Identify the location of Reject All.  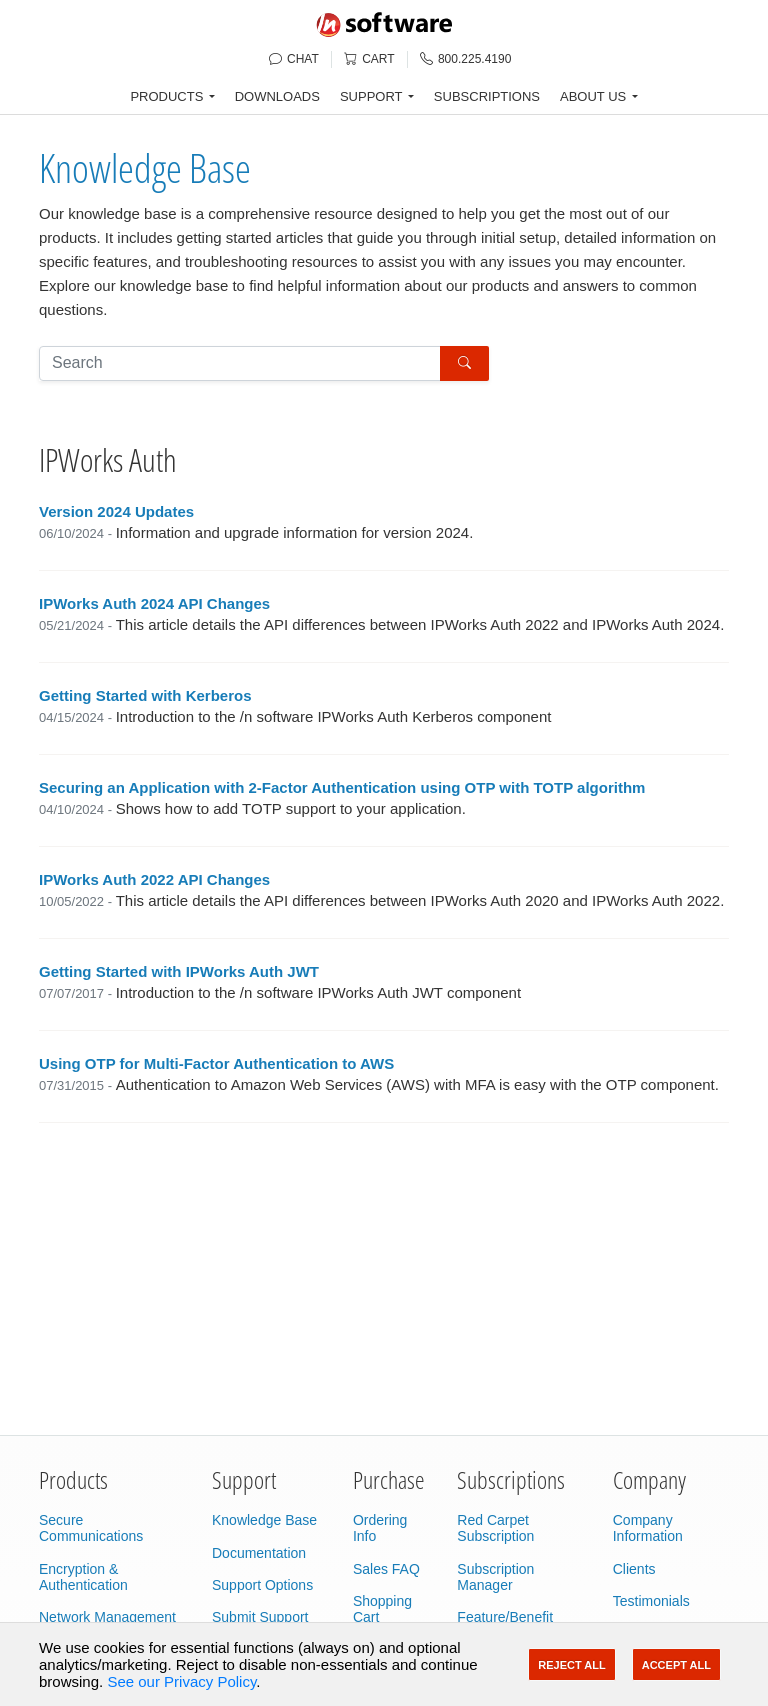
(571, 1665).